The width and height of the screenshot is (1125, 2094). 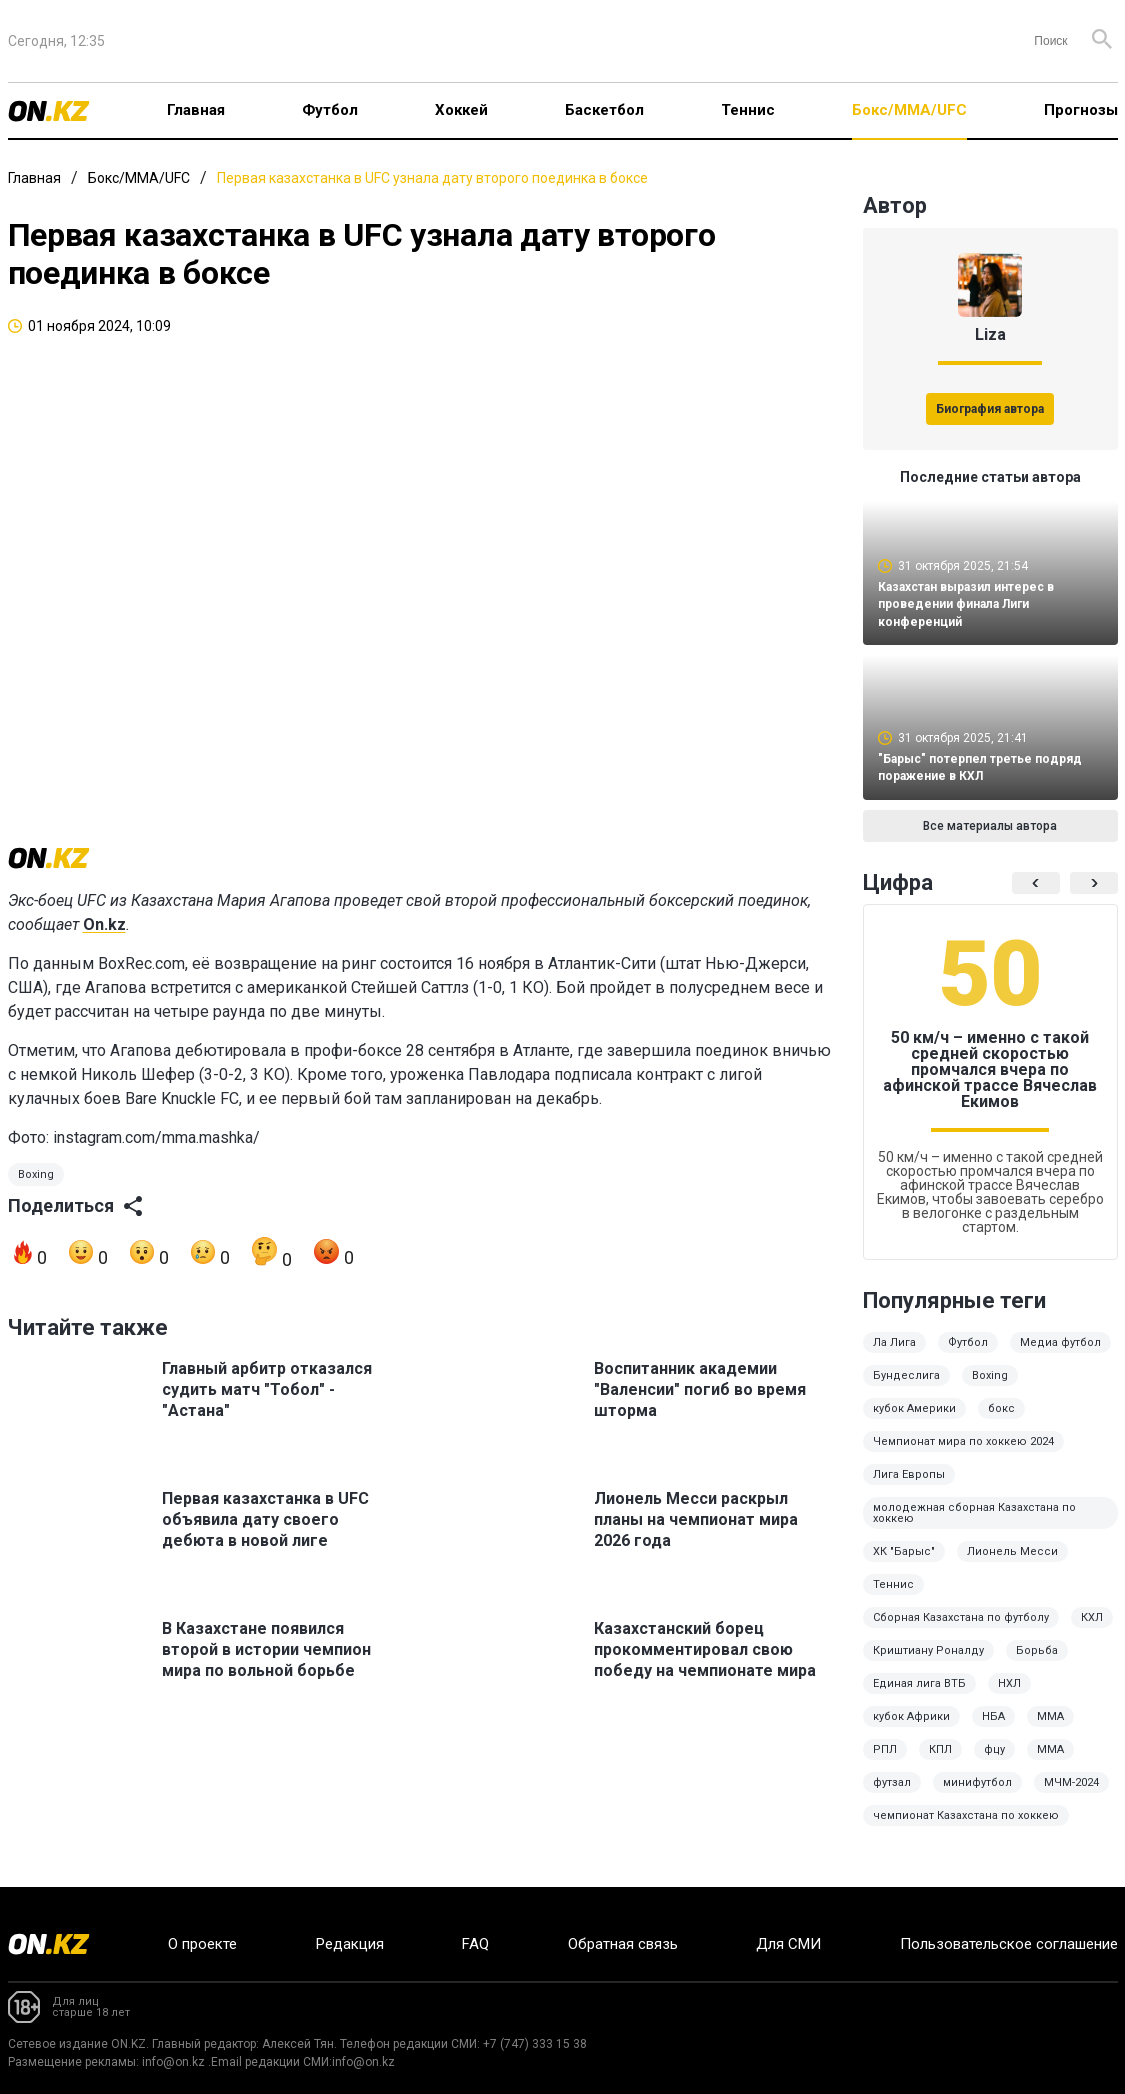 What do you see at coordinates (1009, 1944) in the screenshot?
I see `Пользовательское соглашение` at bounding box center [1009, 1944].